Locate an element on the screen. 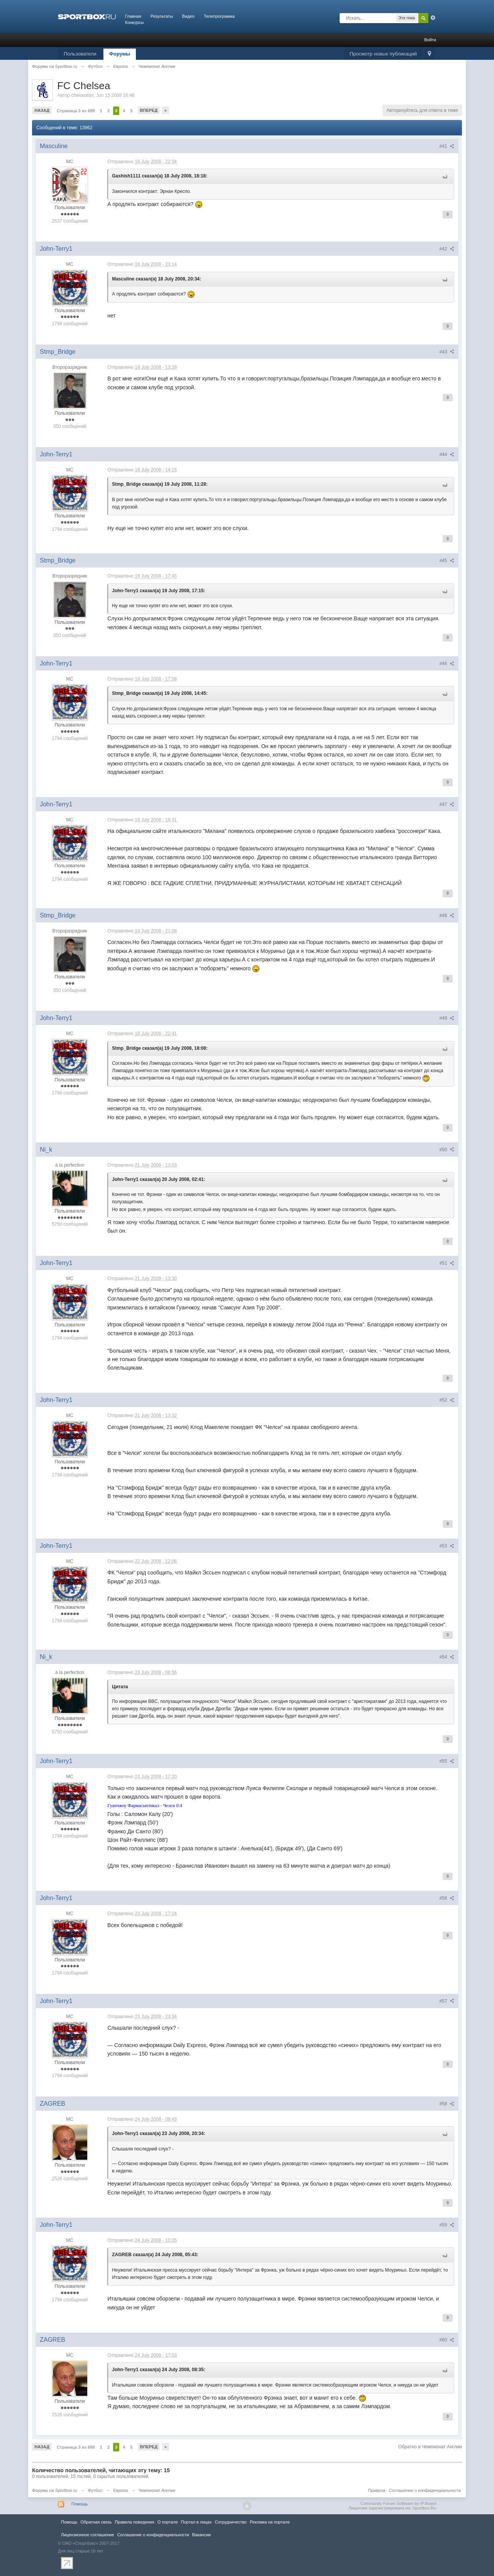 Image resolution: width=494 pixels, height=2576 pixels. Назад is located at coordinates (41, 110).